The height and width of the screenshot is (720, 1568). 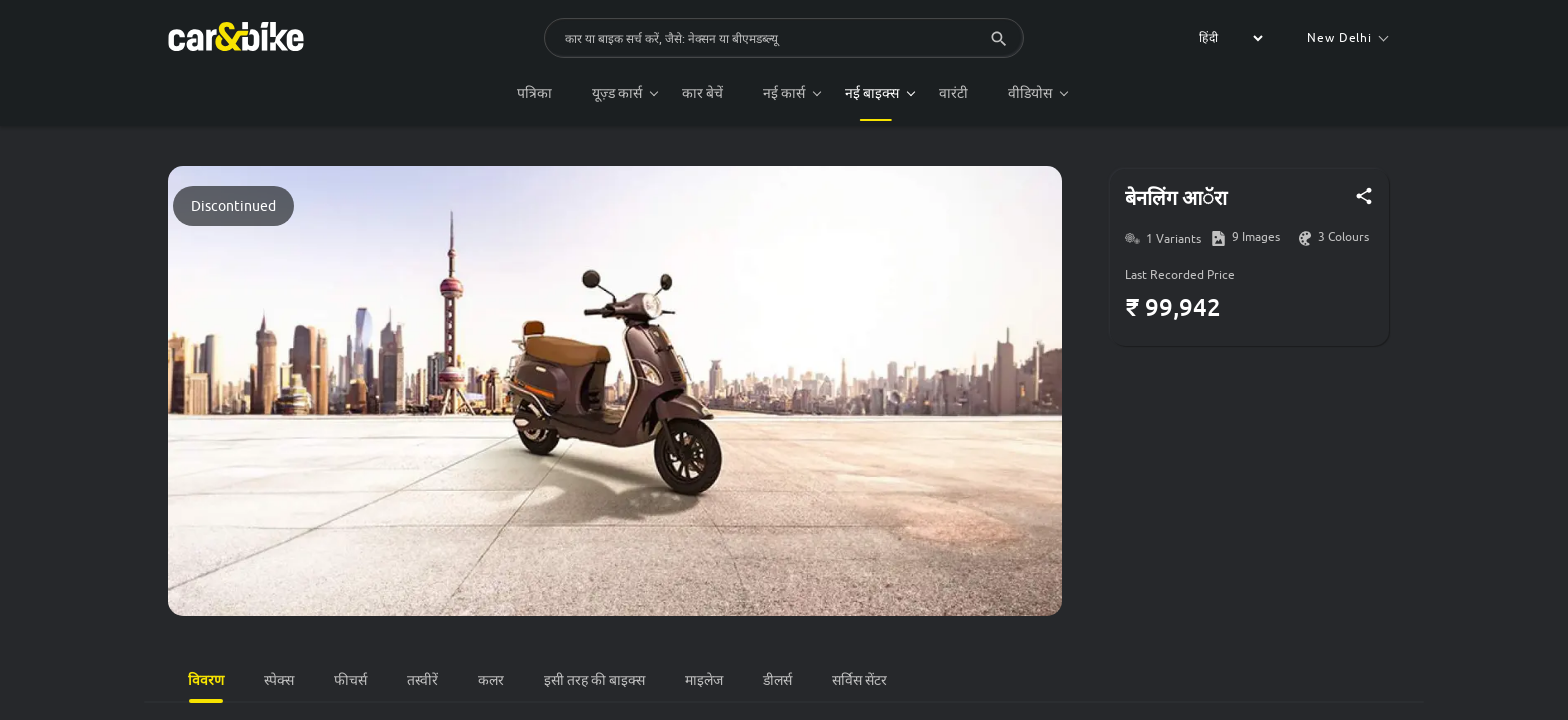 What do you see at coordinates (206, 679) in the screenshot?
I see `विवरण` at bounding box center [206, 679].